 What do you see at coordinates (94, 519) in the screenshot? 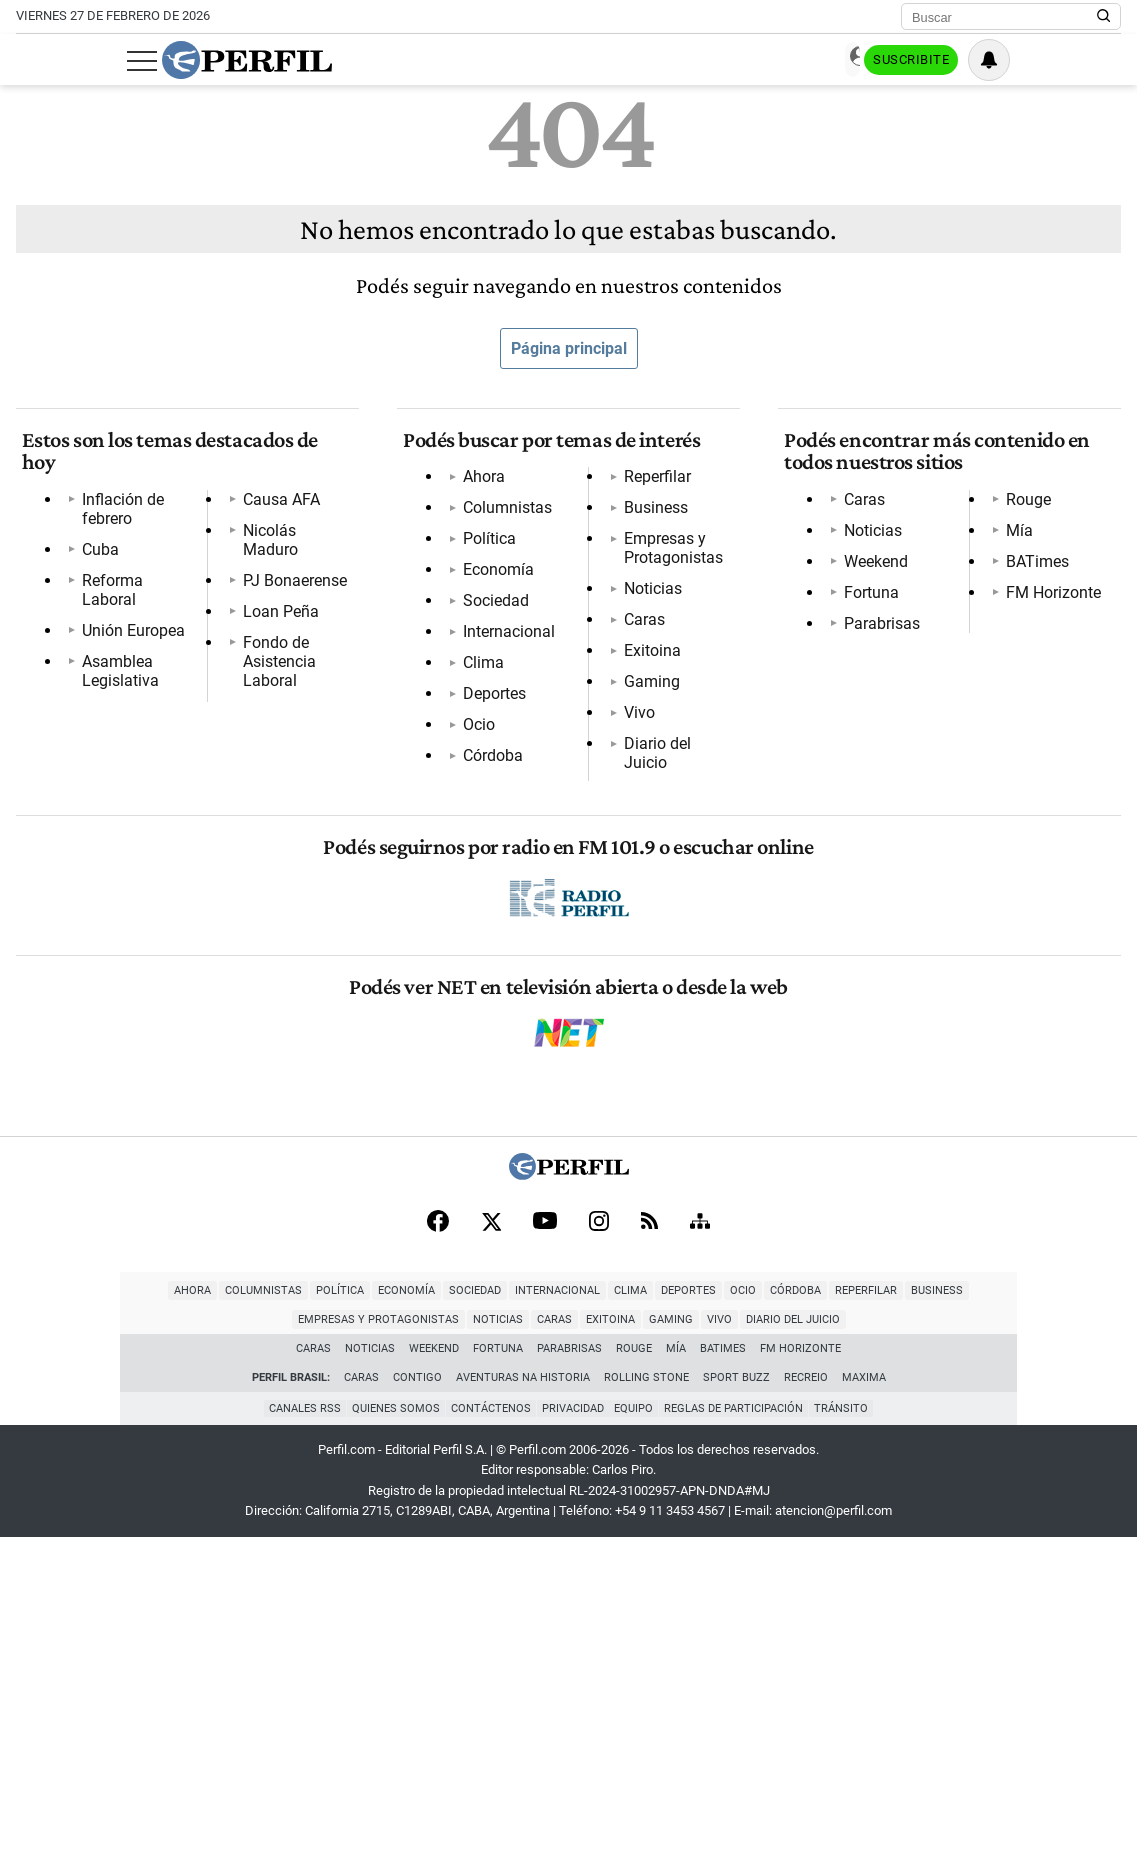
I see `Cuba` at bounding box center [94, 519].